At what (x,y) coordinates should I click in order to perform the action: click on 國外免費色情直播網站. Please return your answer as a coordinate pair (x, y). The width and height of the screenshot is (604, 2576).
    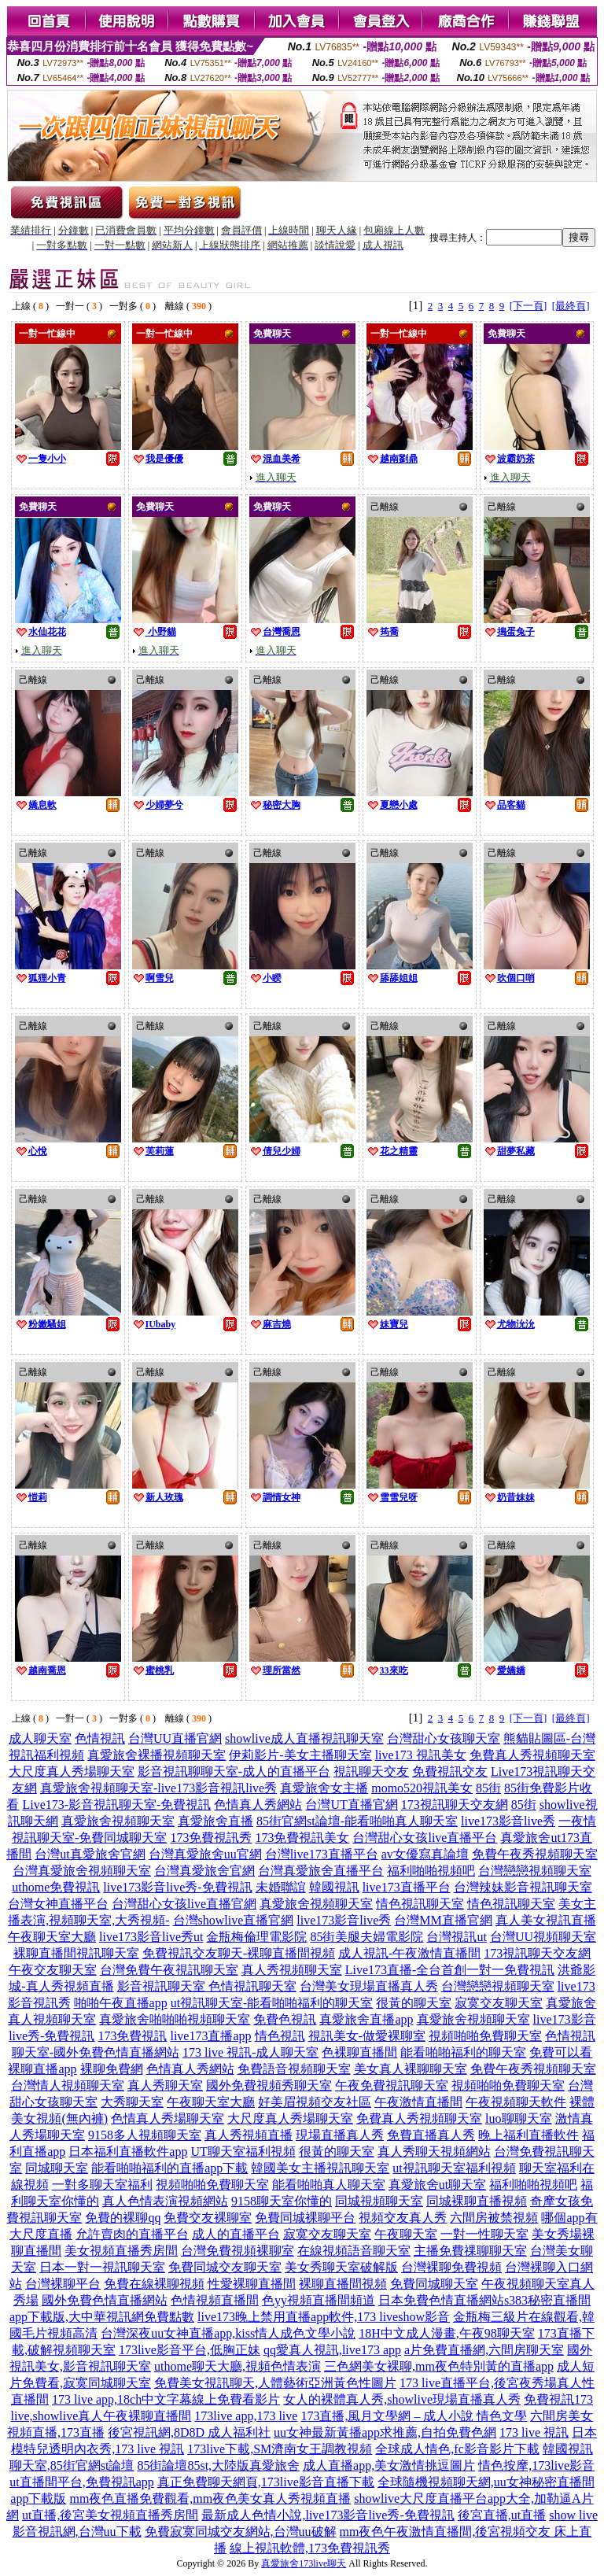
    Looking at the image, I should click on (105, 2300).